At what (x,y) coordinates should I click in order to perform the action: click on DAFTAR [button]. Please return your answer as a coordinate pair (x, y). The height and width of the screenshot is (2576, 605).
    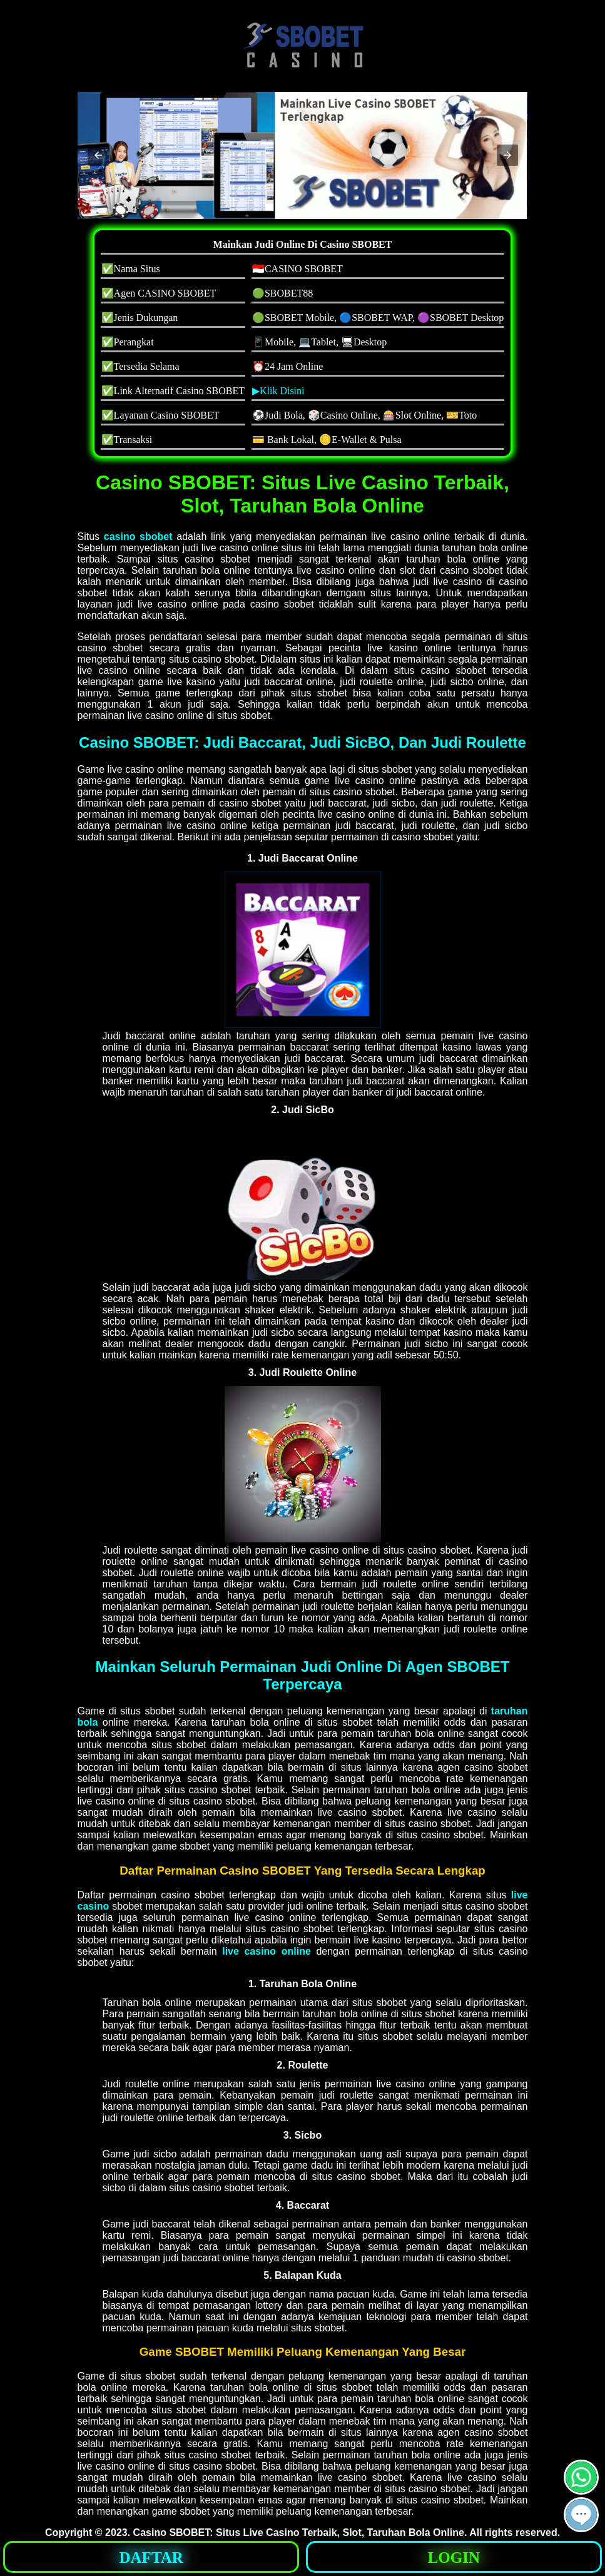
    Looking at the image, I should click on (151, 2557).